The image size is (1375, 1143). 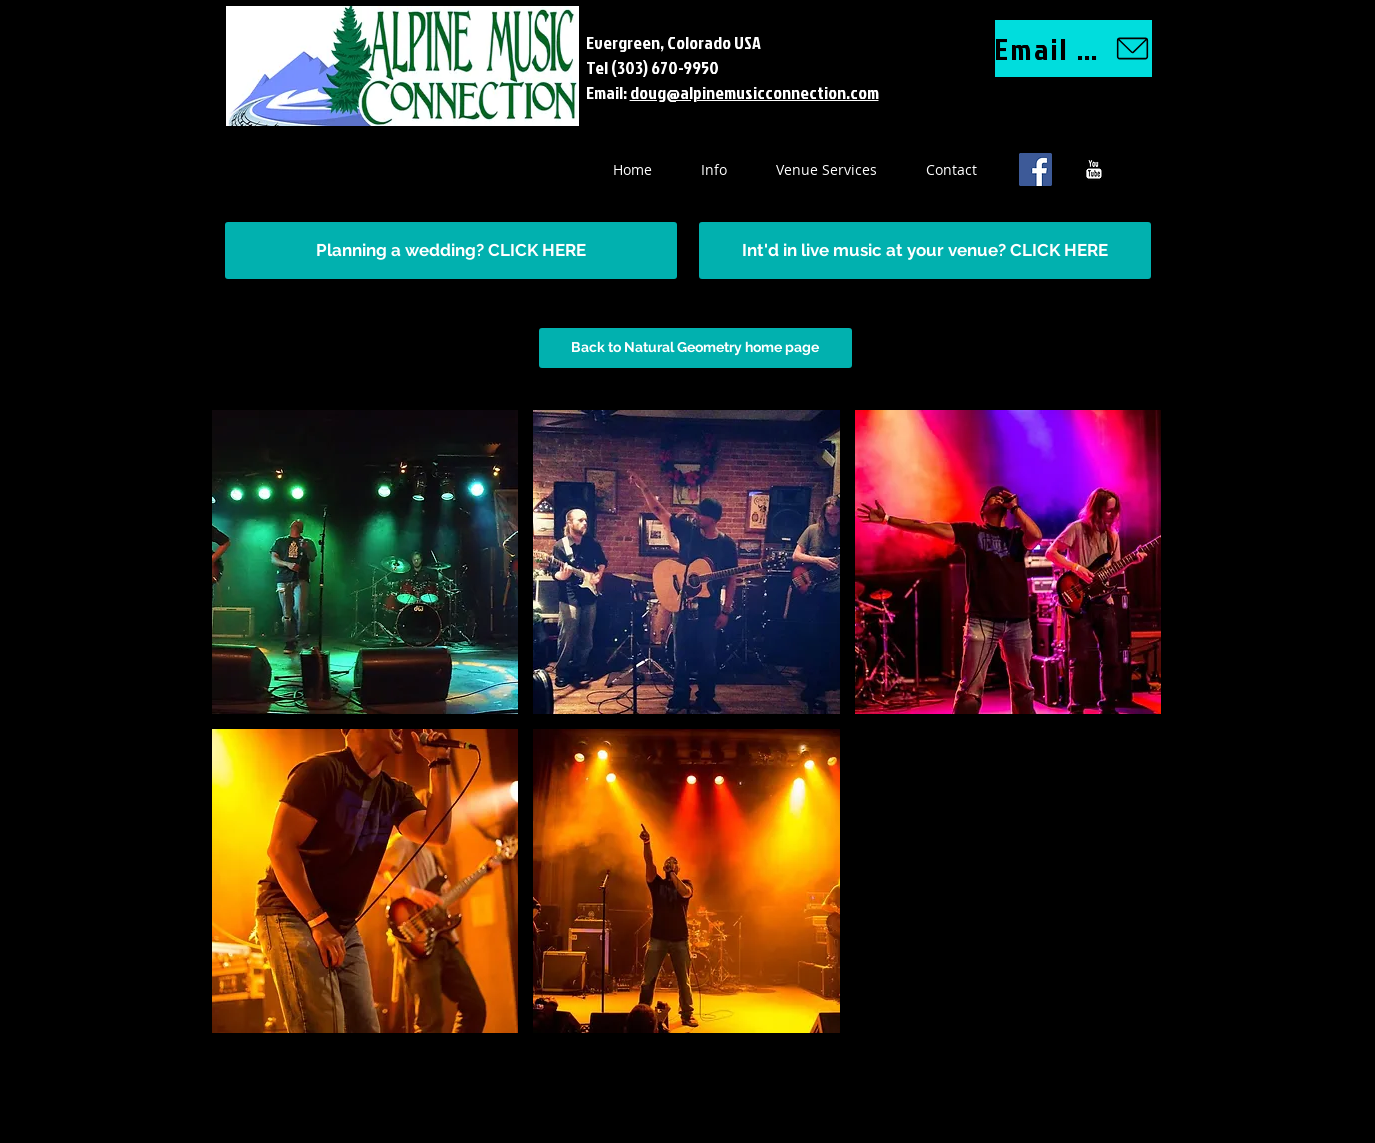 What do you see at coordinates (451, 250) in the screenshot?
I see `[Planning a wedding? CLICK HERE]` at bounding box center [451, 250].